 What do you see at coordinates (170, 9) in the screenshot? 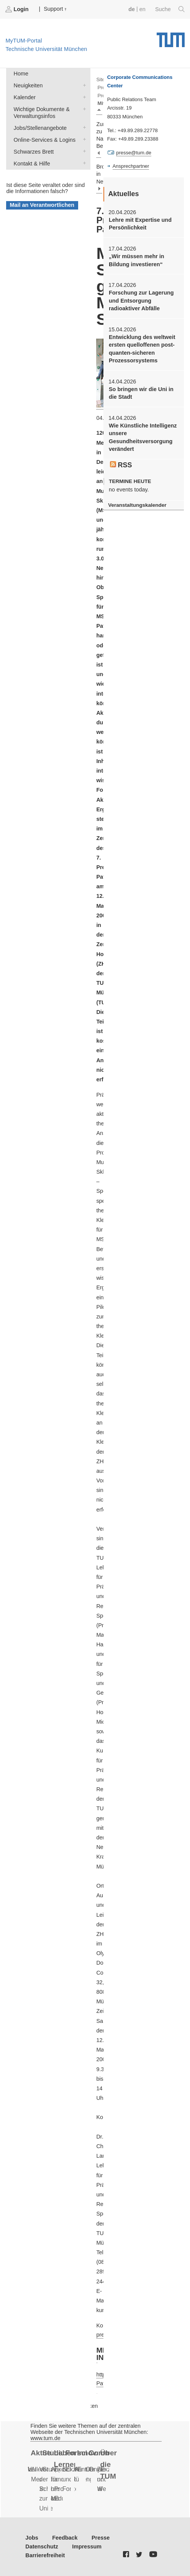
I see `Suche` at bounding box center [170, 9].